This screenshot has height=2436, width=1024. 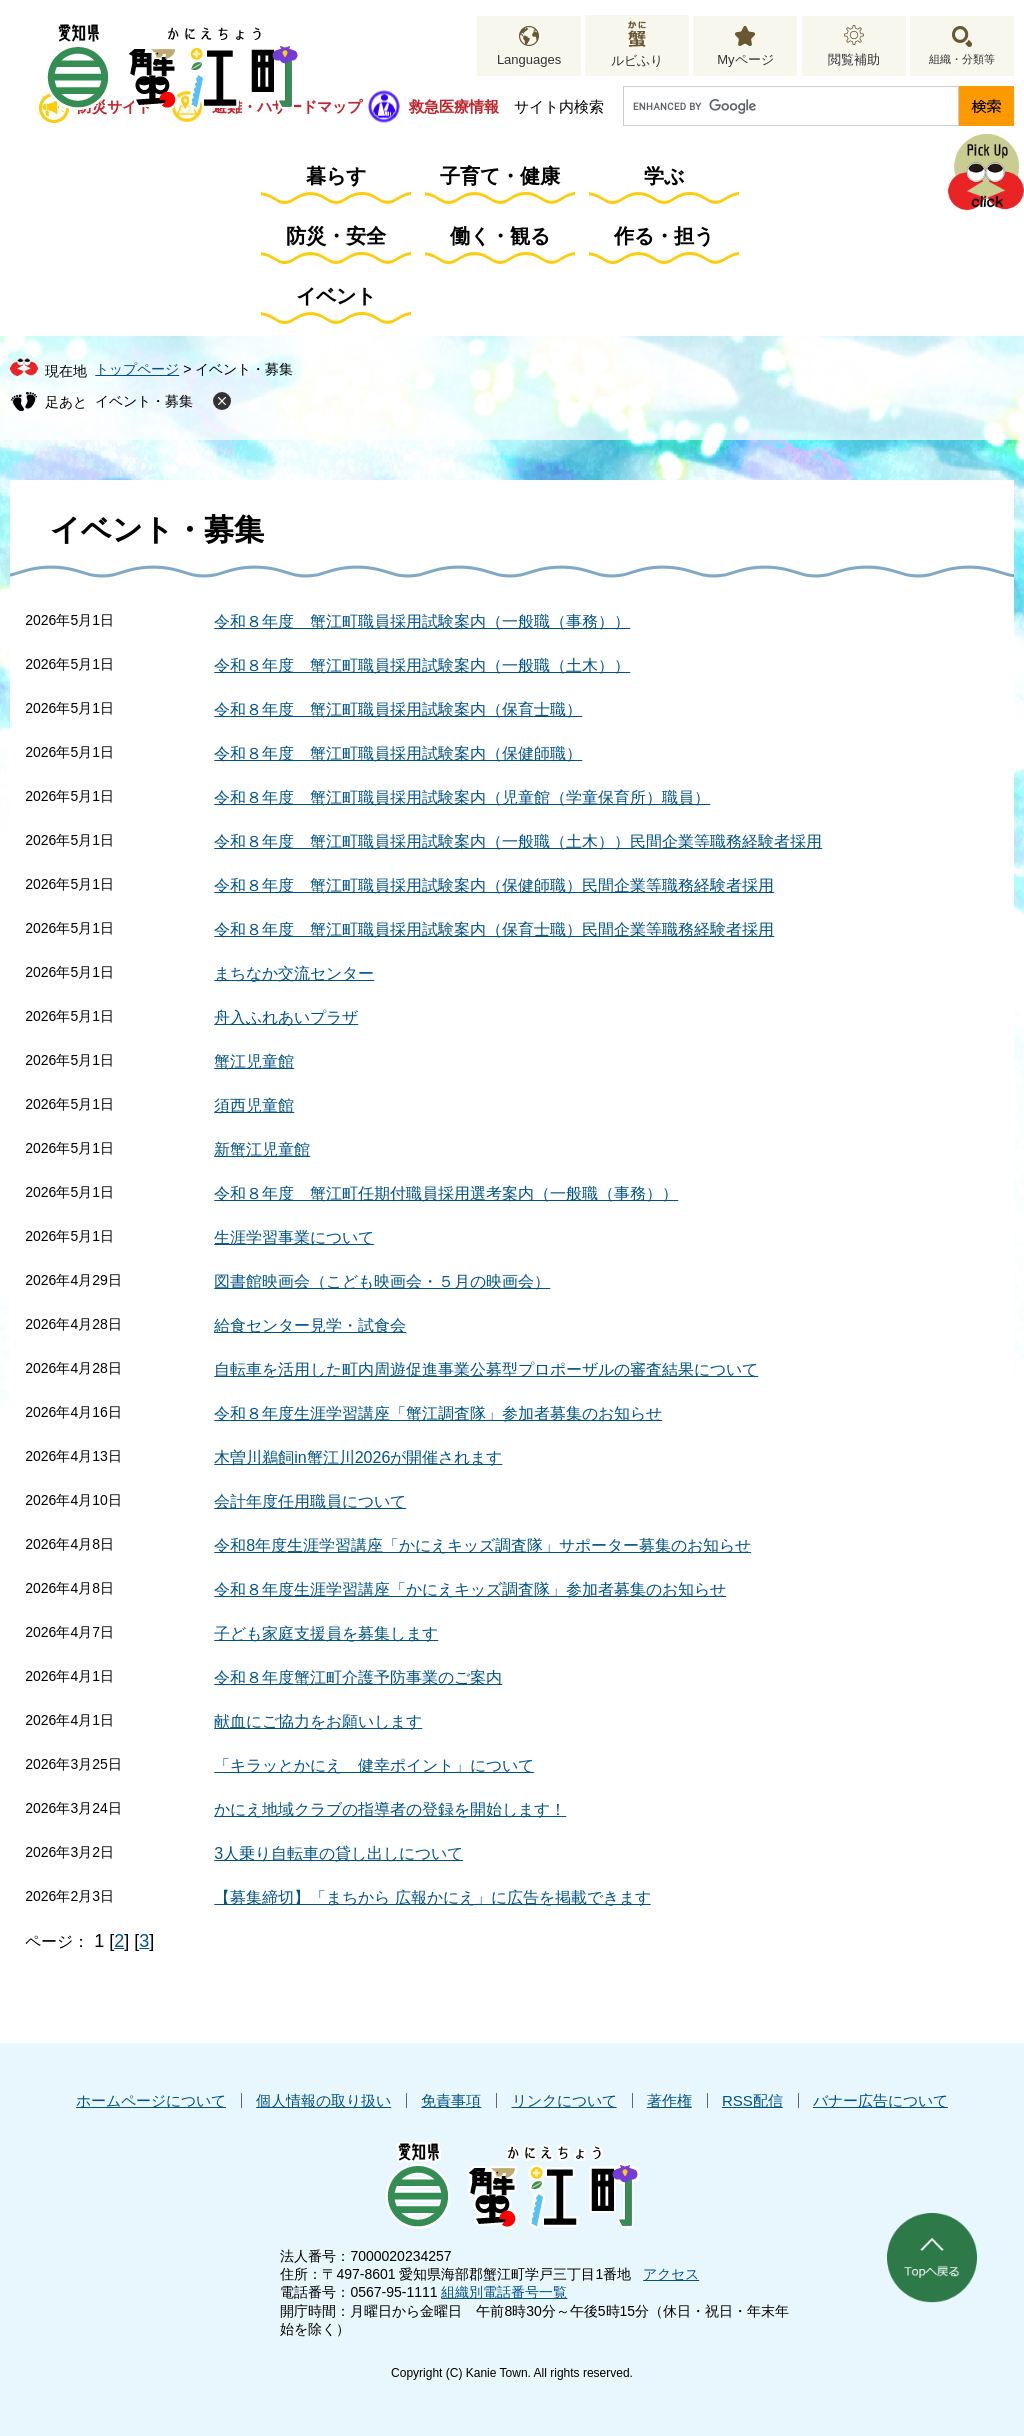 I want to click on 令和８年度 蟹江町職員採用試験案内（保育士職）, so click(x=398, y=709).